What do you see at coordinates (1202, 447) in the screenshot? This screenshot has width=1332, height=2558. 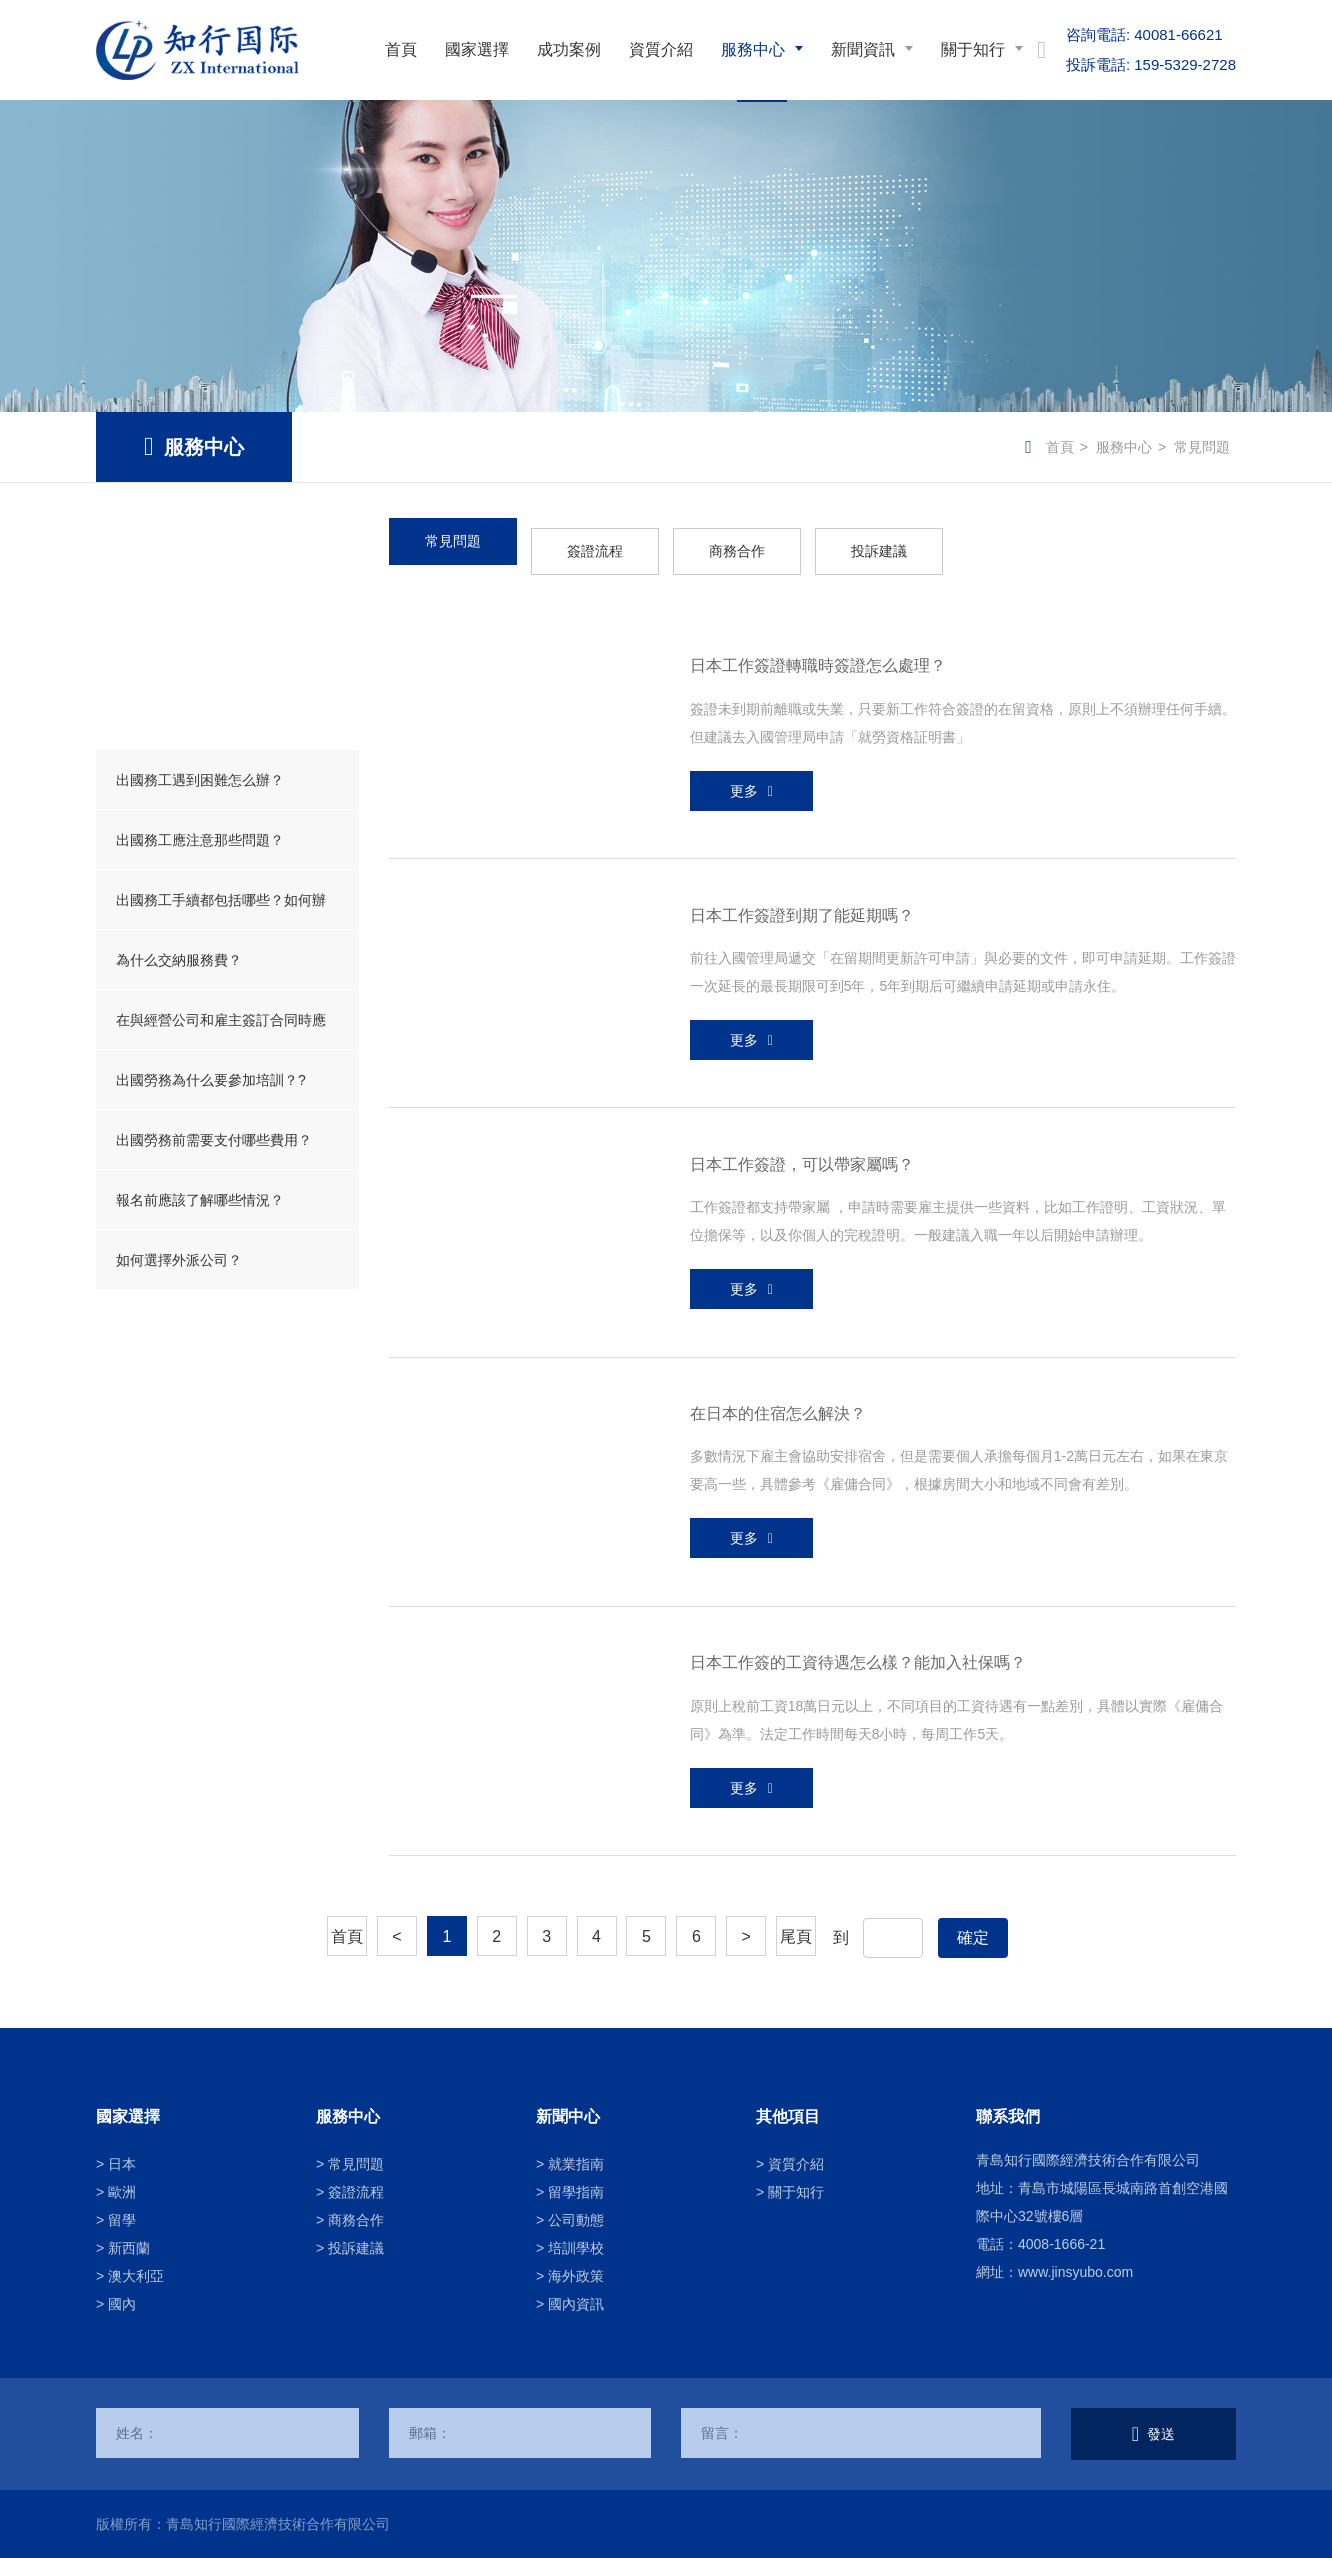 I see `常見問題` at bounding box center [1202, 447].